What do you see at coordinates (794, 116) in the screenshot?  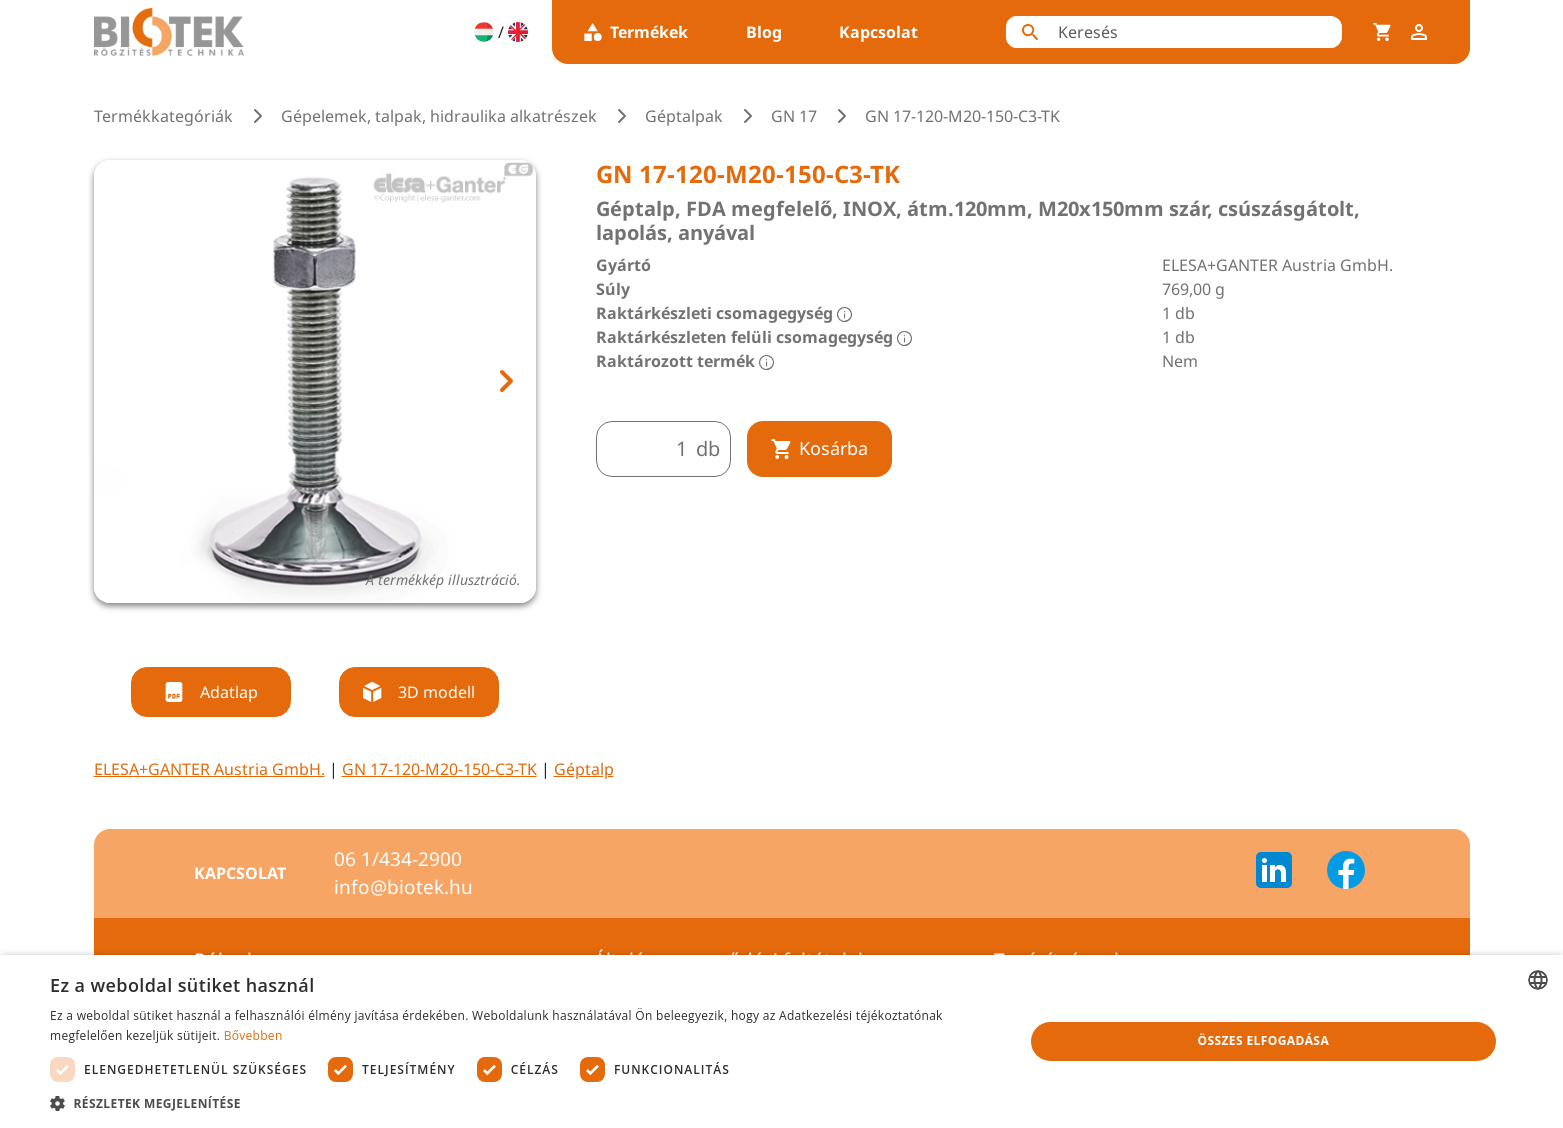 I see `GN 17` at bounding box center [794, 116].